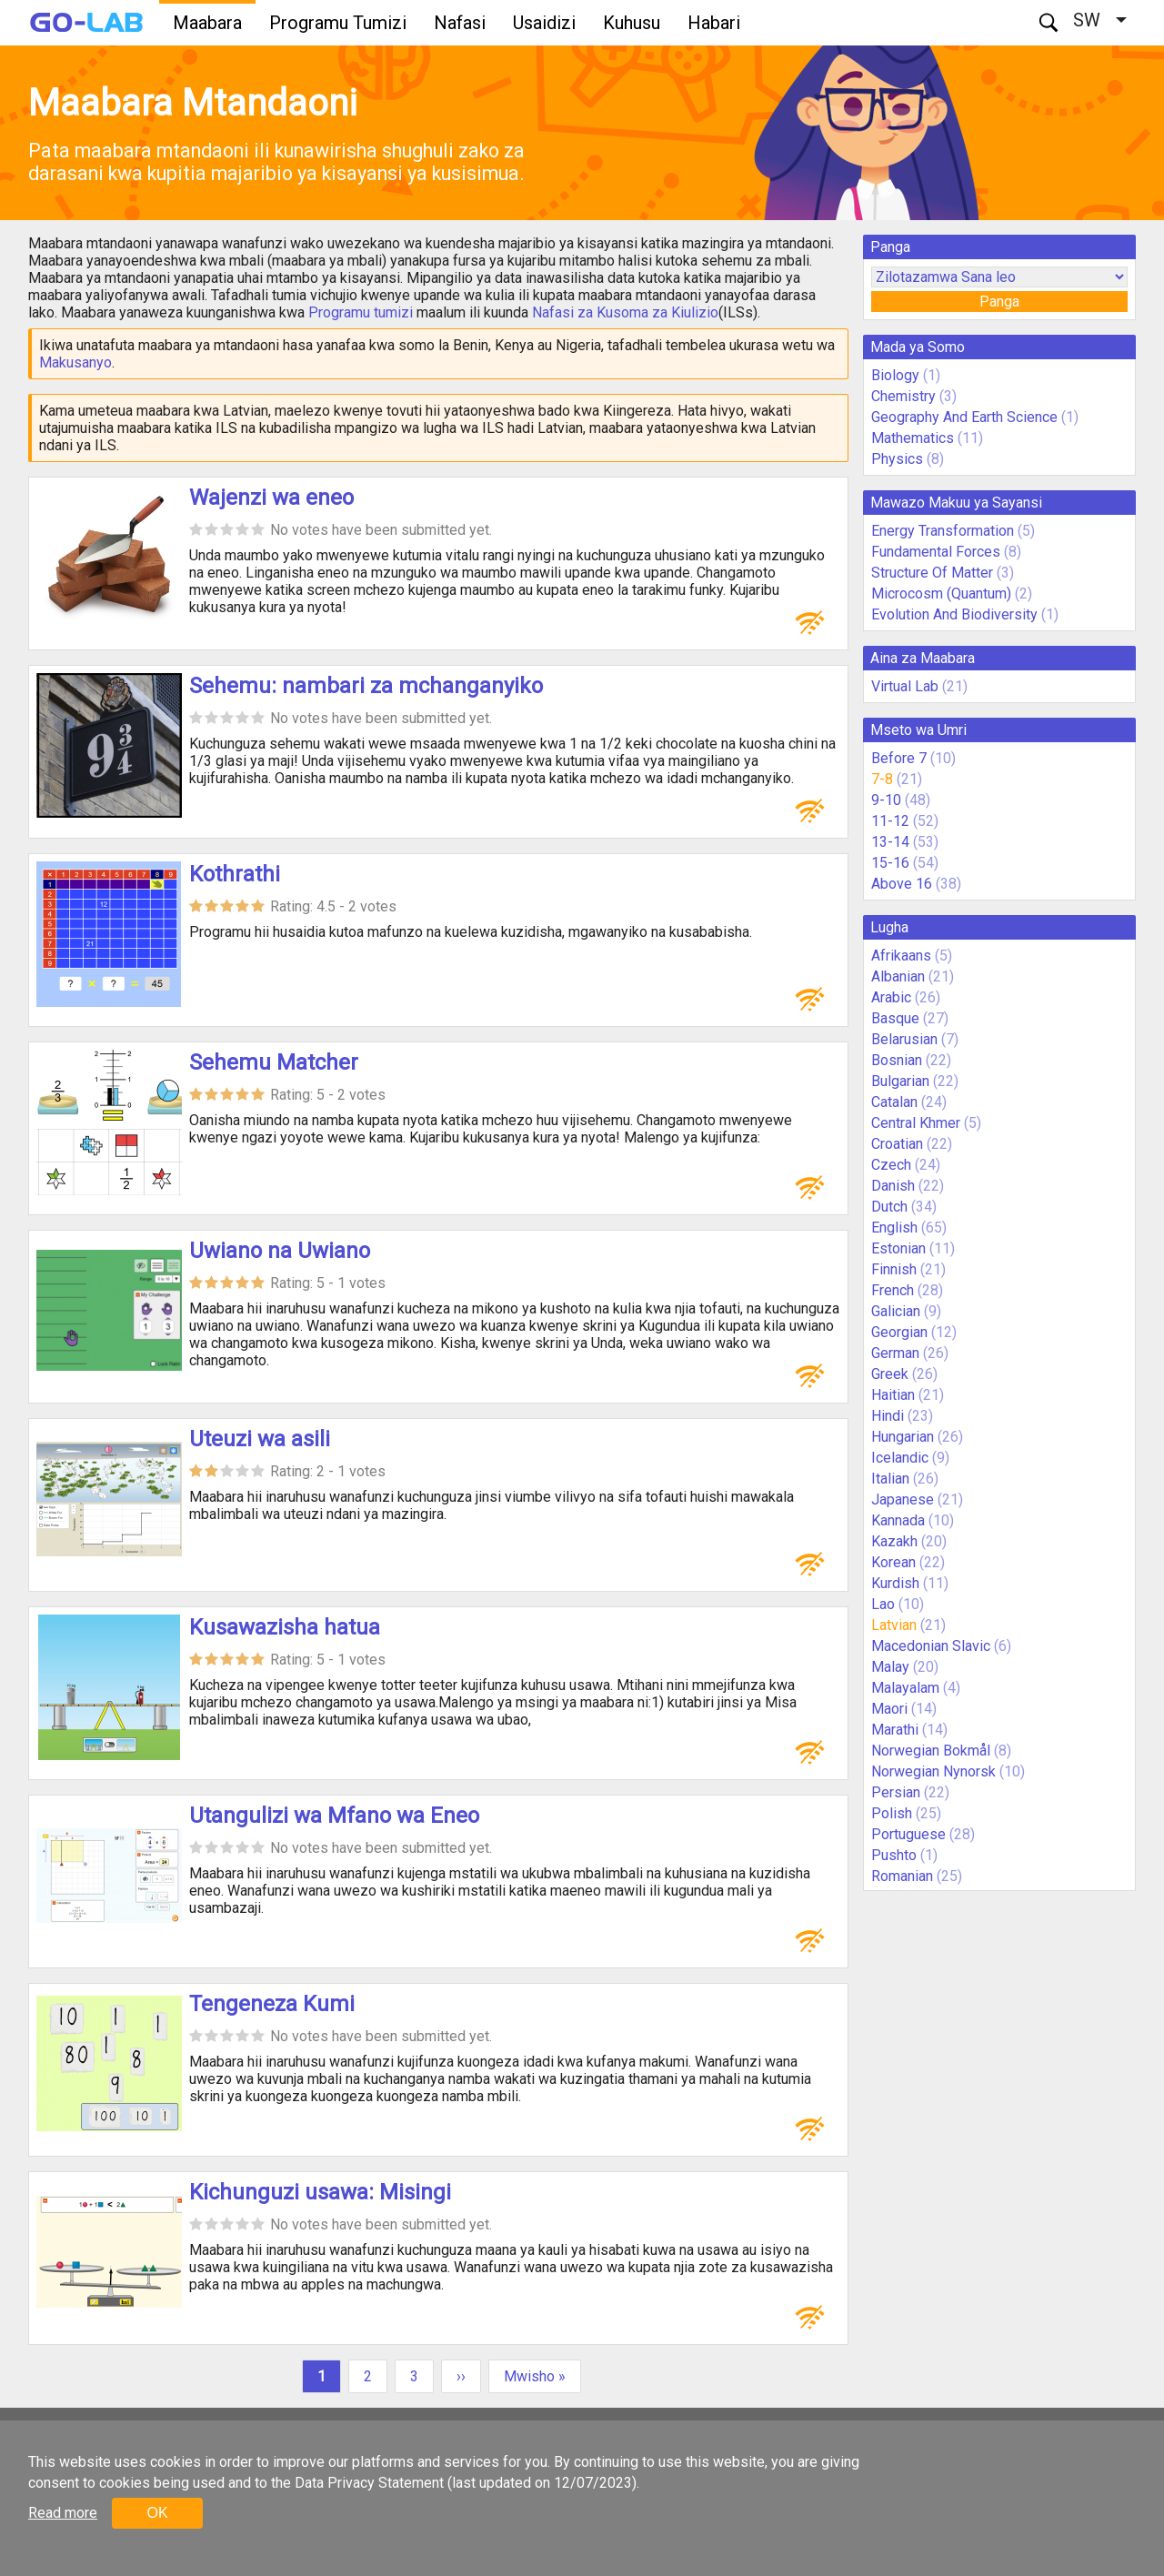 This screenshot has height=2576, width=1164. Describe the element at coordinates (897, 459) in the screenshot. I see `Physics` at that location.